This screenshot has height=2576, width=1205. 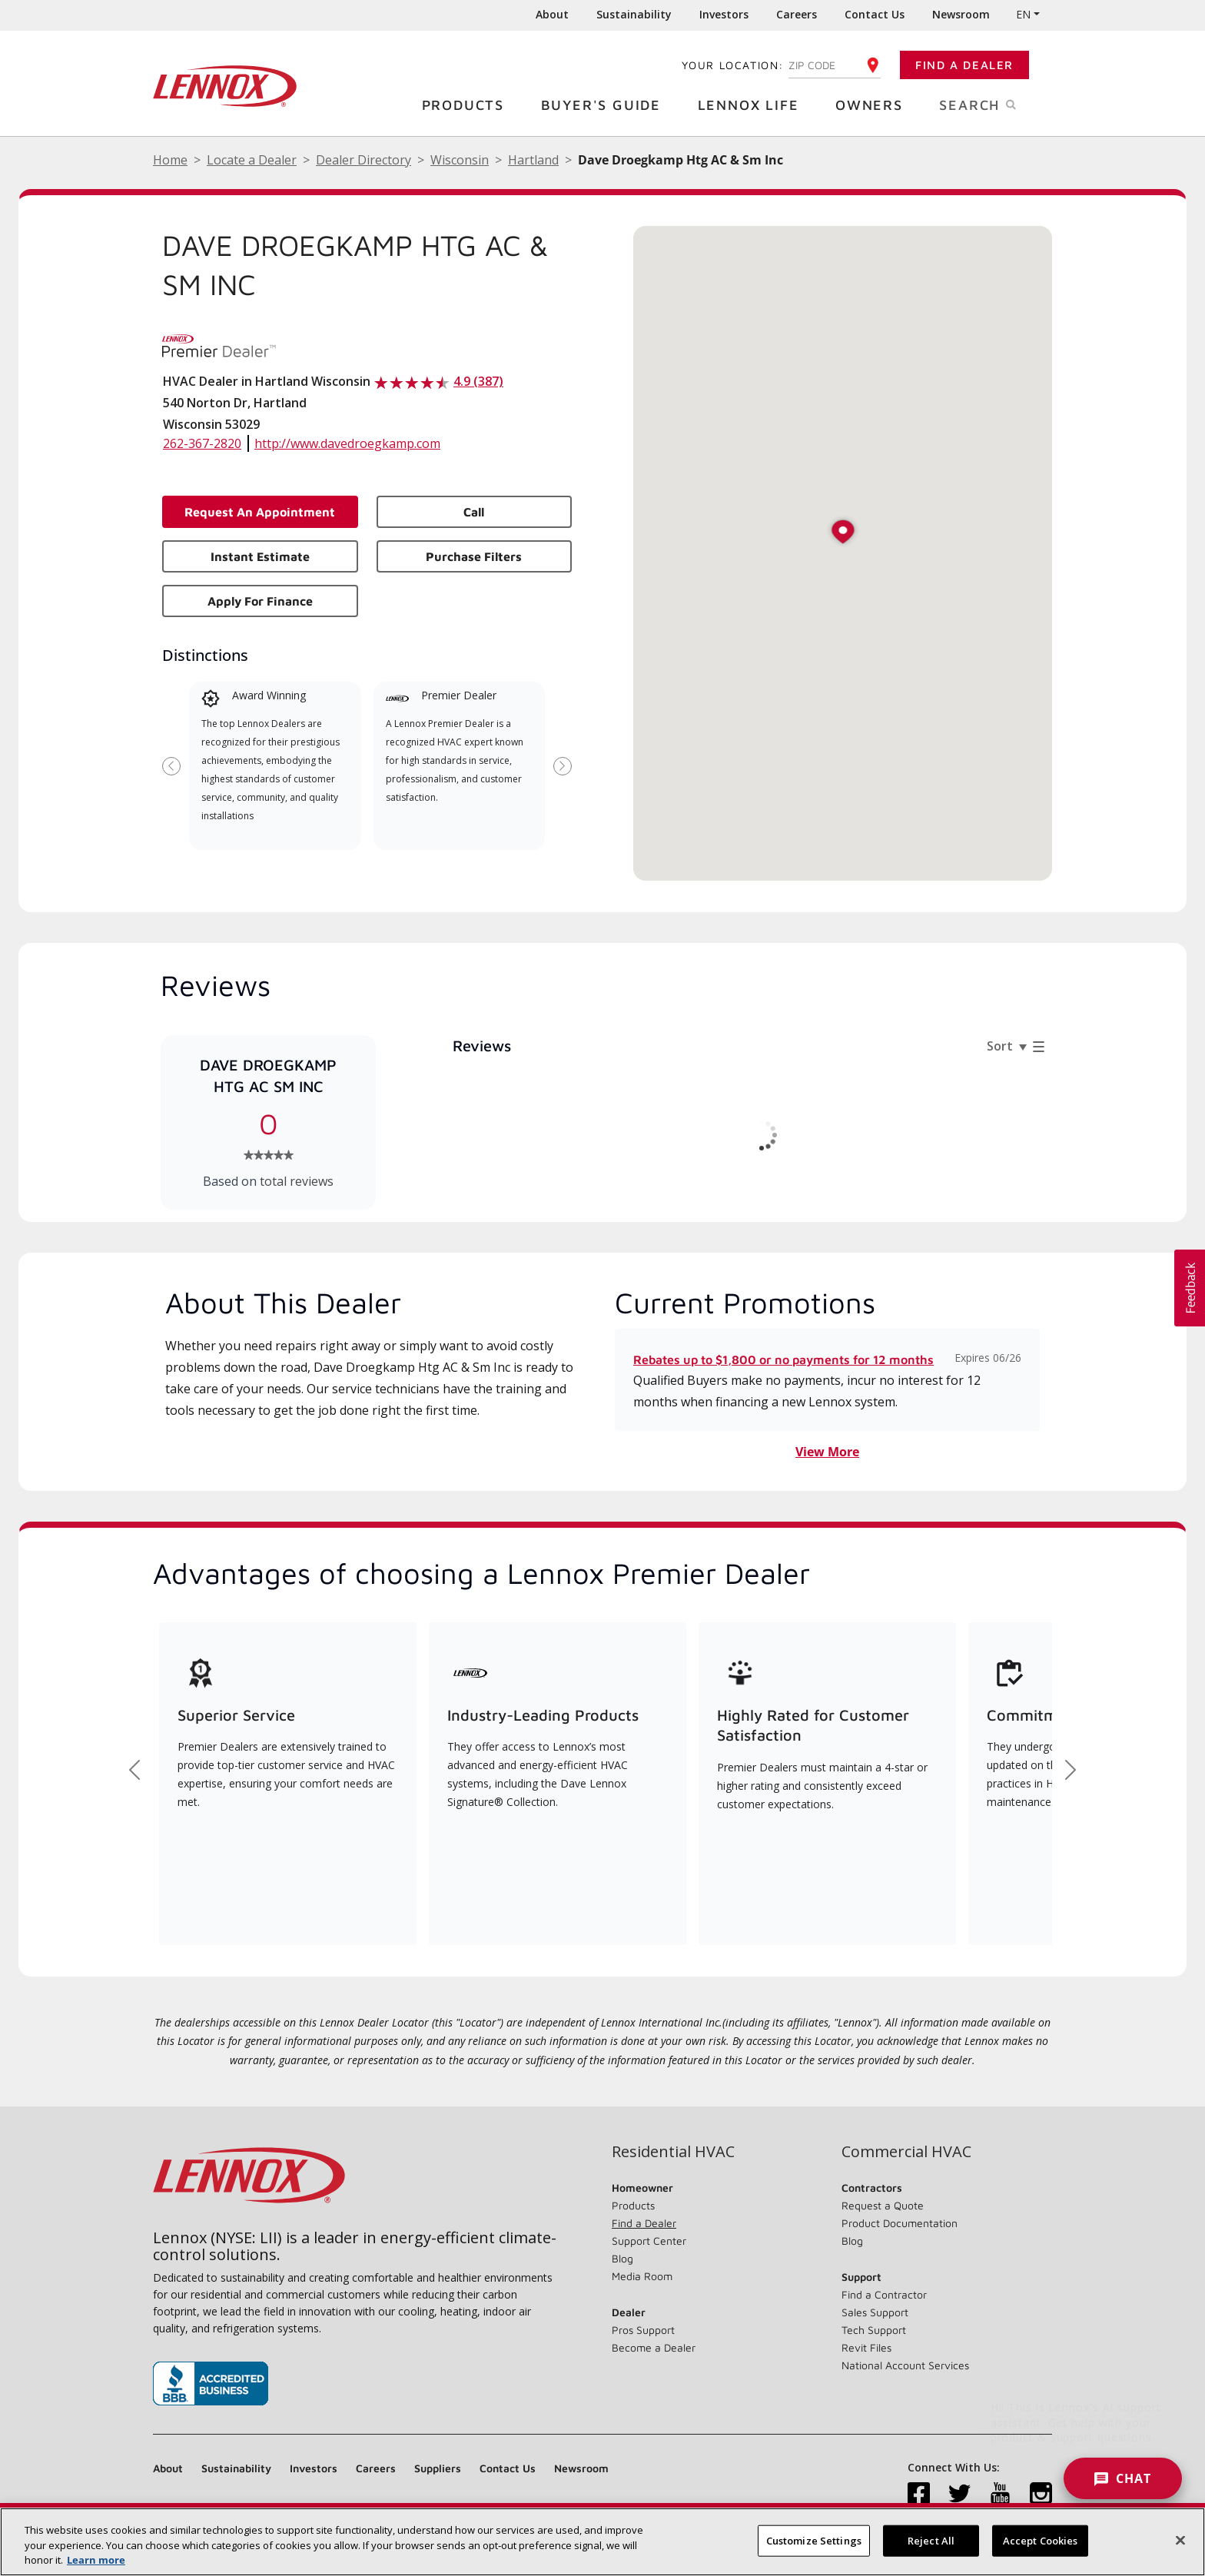 I want to click on Careers, so click(x=796, y=14).